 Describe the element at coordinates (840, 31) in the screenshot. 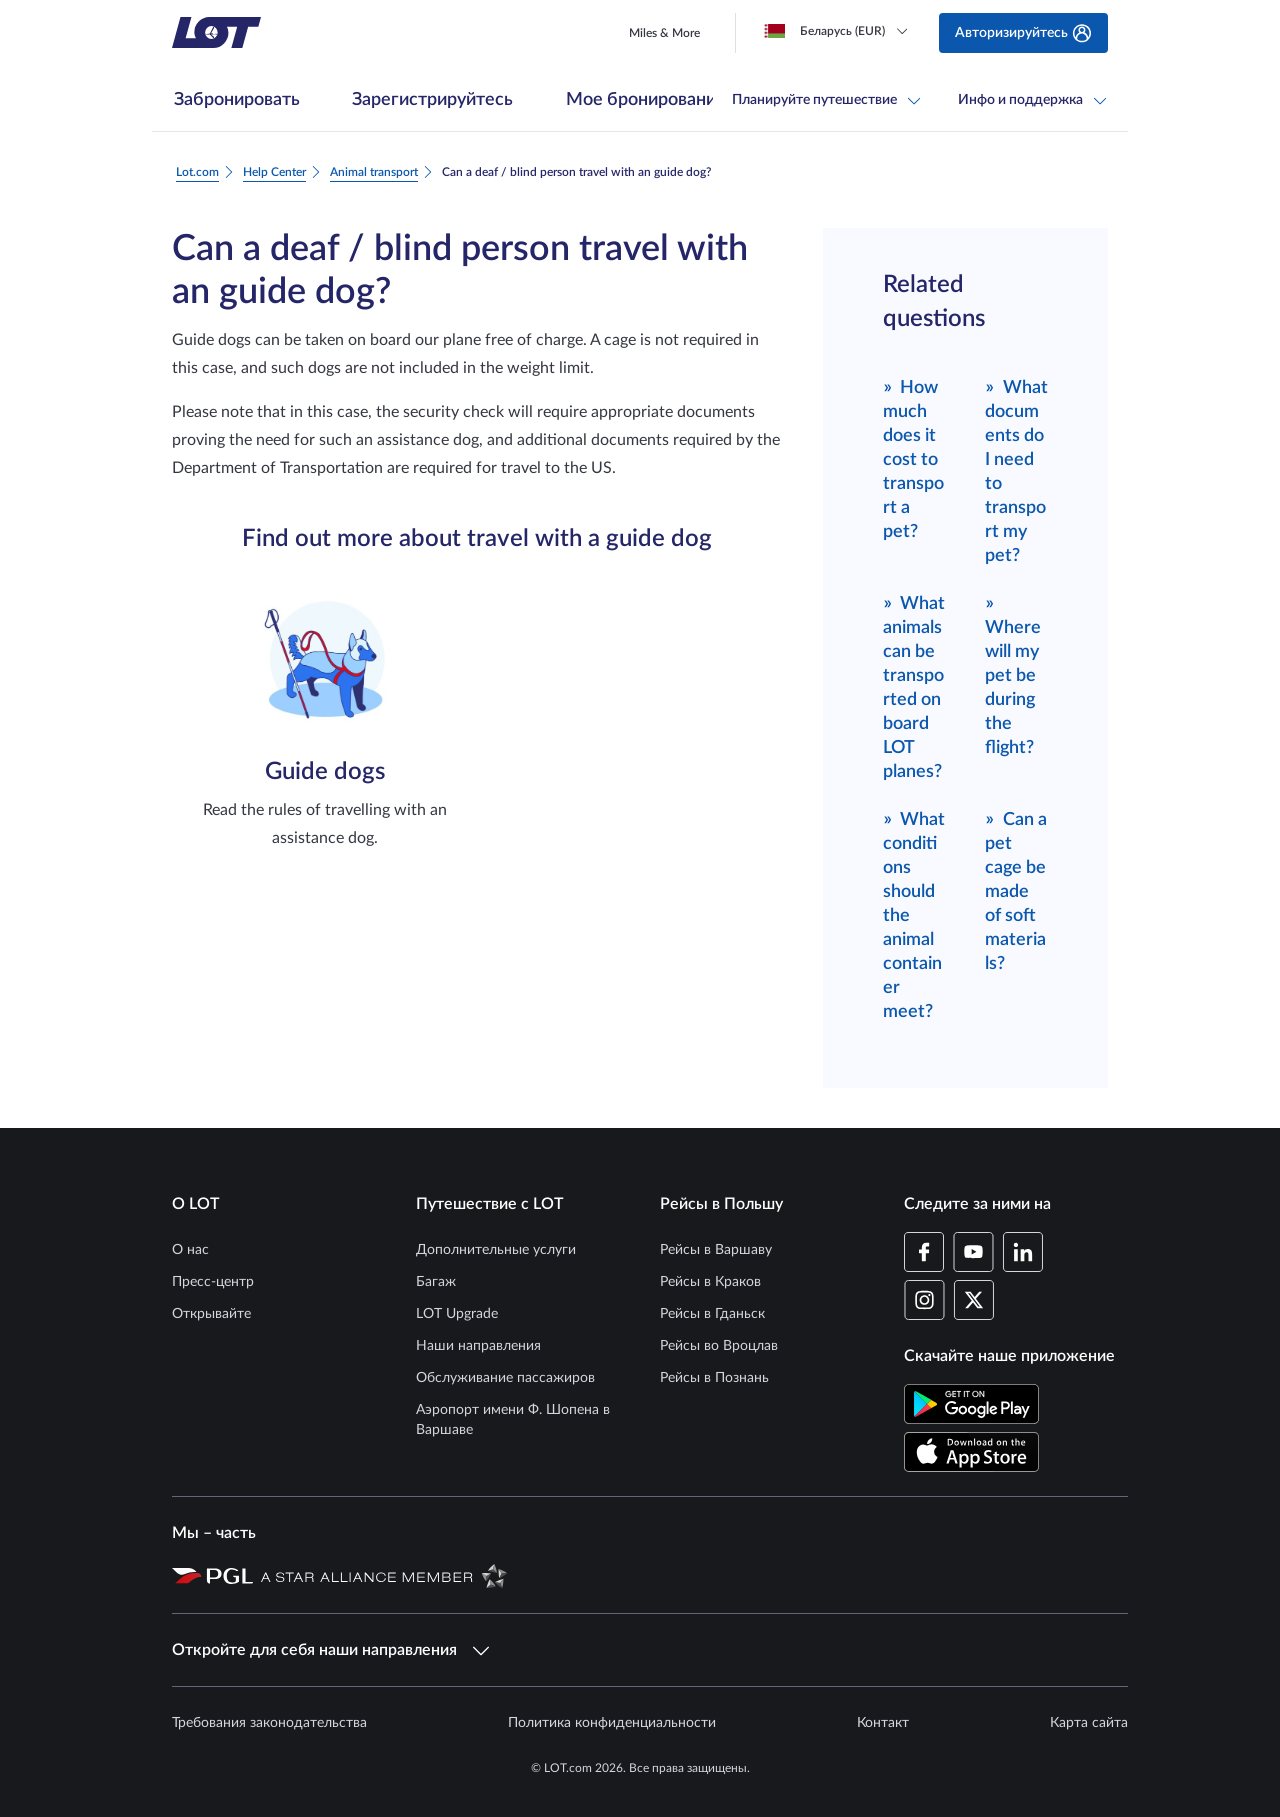

I see `[Loading]` at that location.